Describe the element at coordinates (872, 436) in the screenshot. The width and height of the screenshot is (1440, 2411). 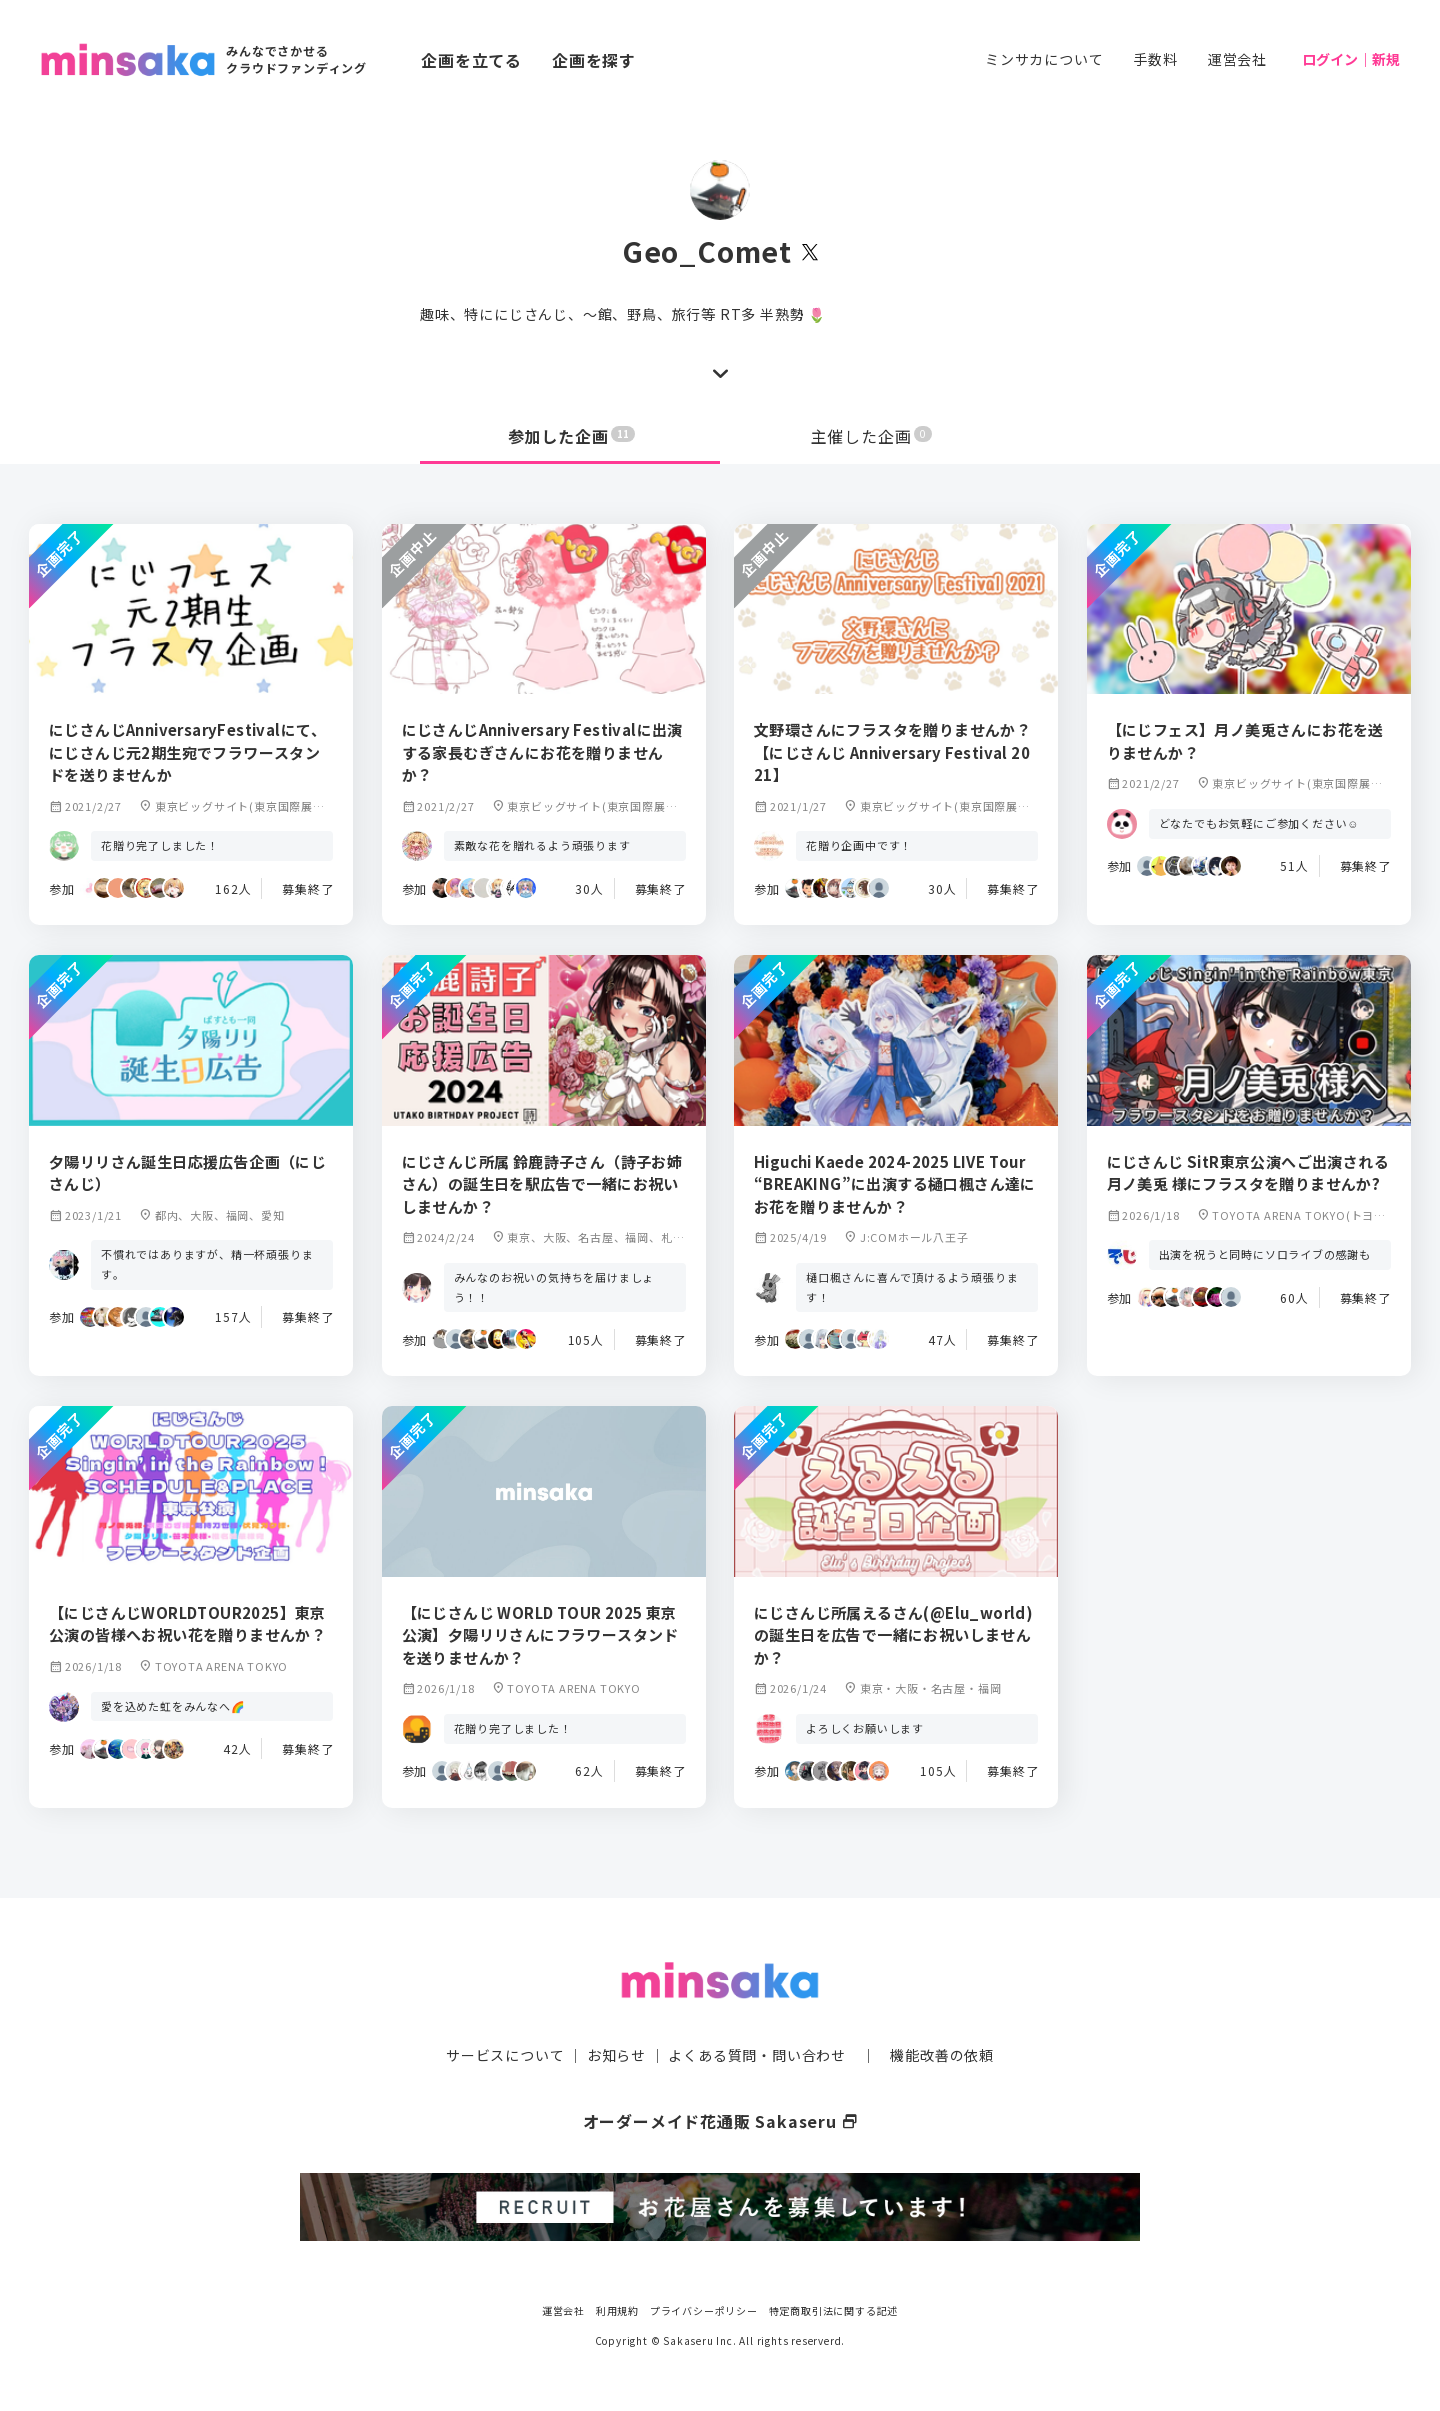
I see `主催した企画` at that location.